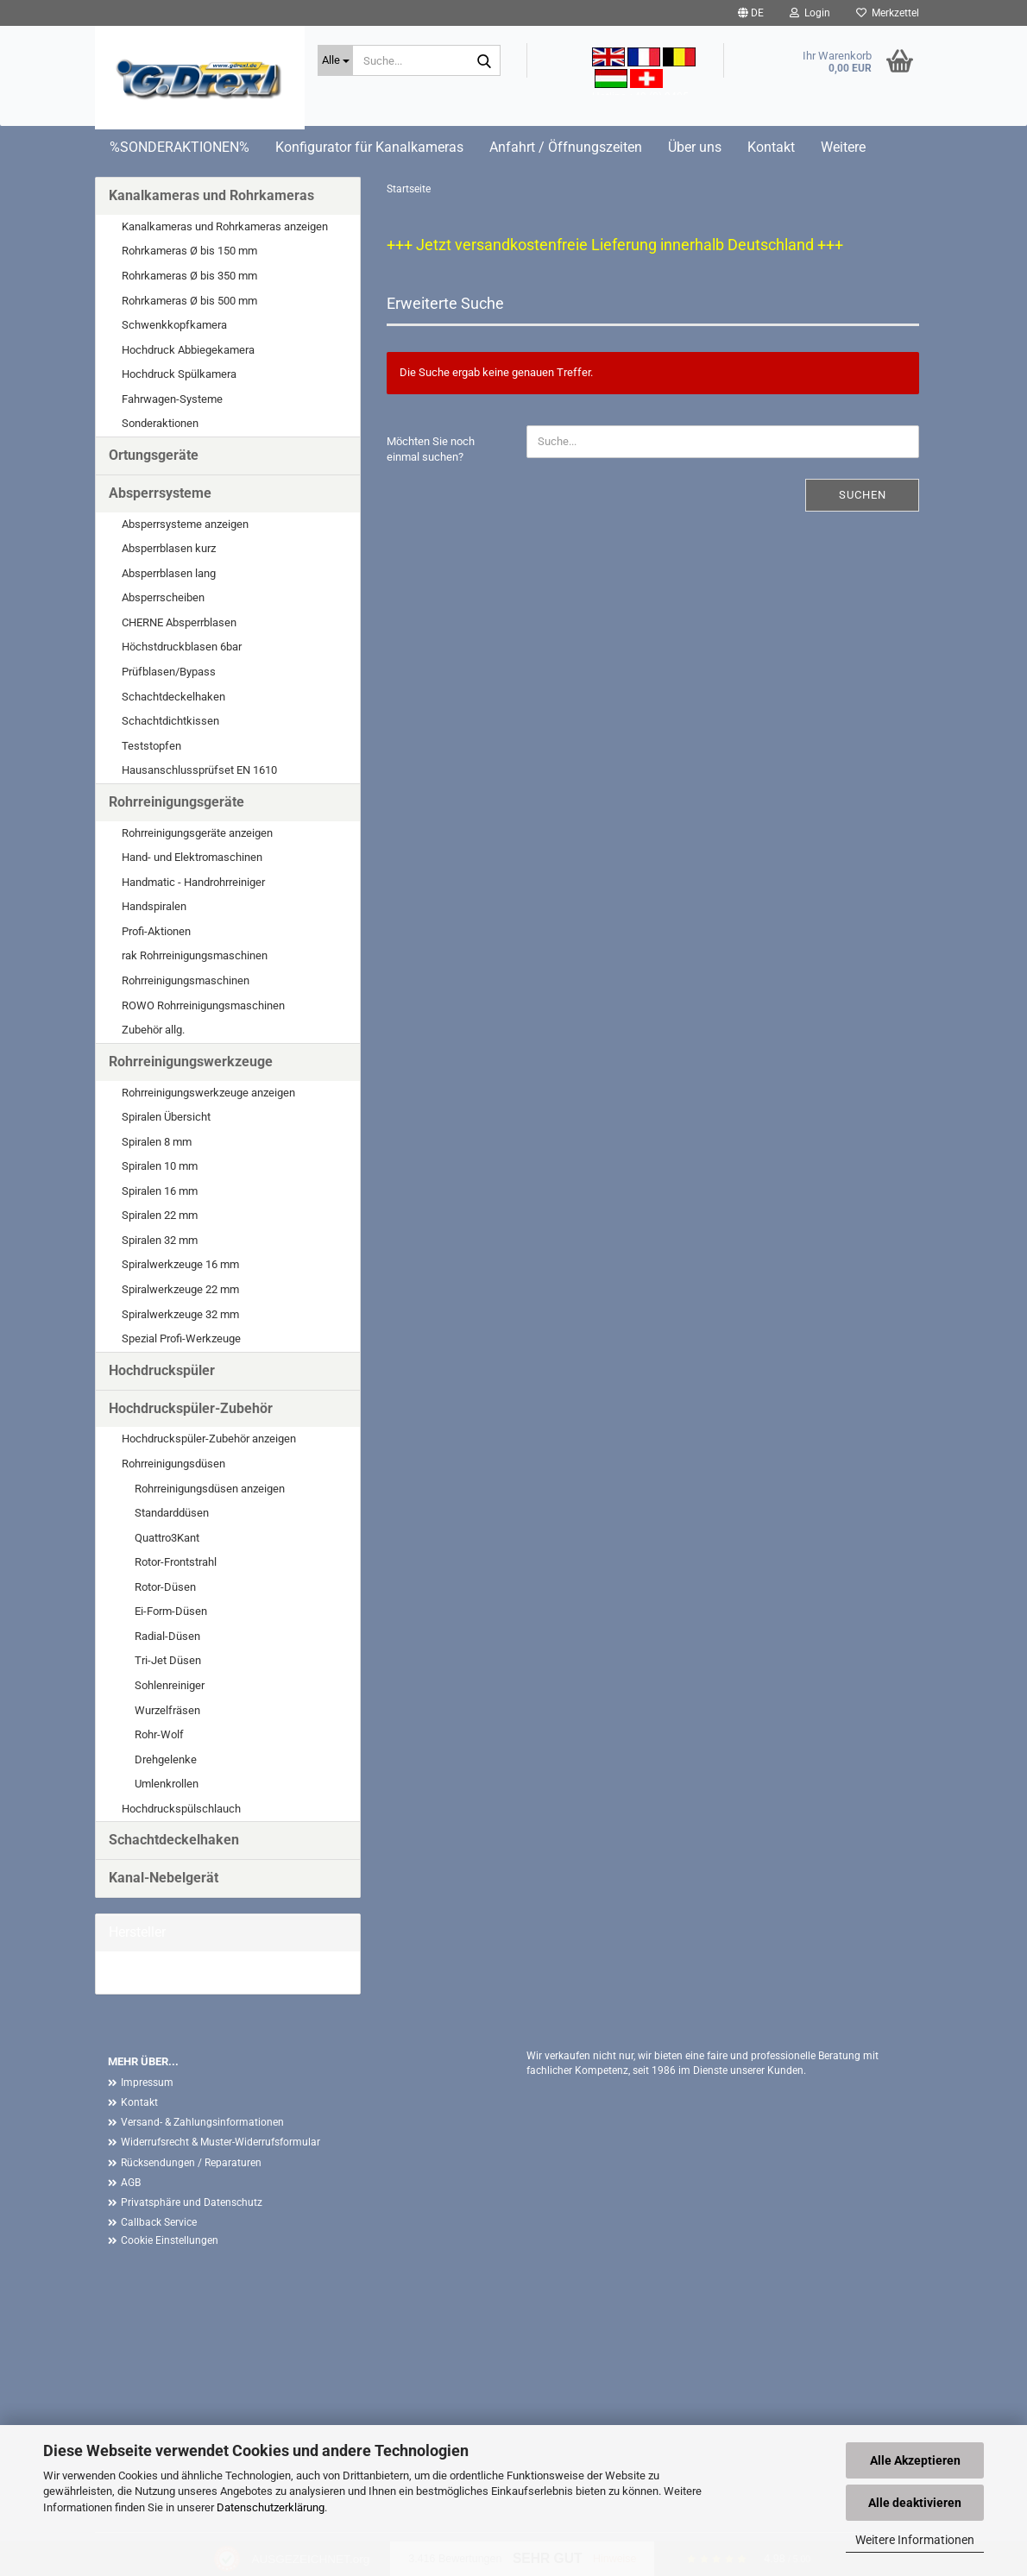 This screenshot has width=1027, height=2576. Describe the element at coordinates (181, 1808) in the screenshot. I see `Hochdruckspülschlauch` at that location.